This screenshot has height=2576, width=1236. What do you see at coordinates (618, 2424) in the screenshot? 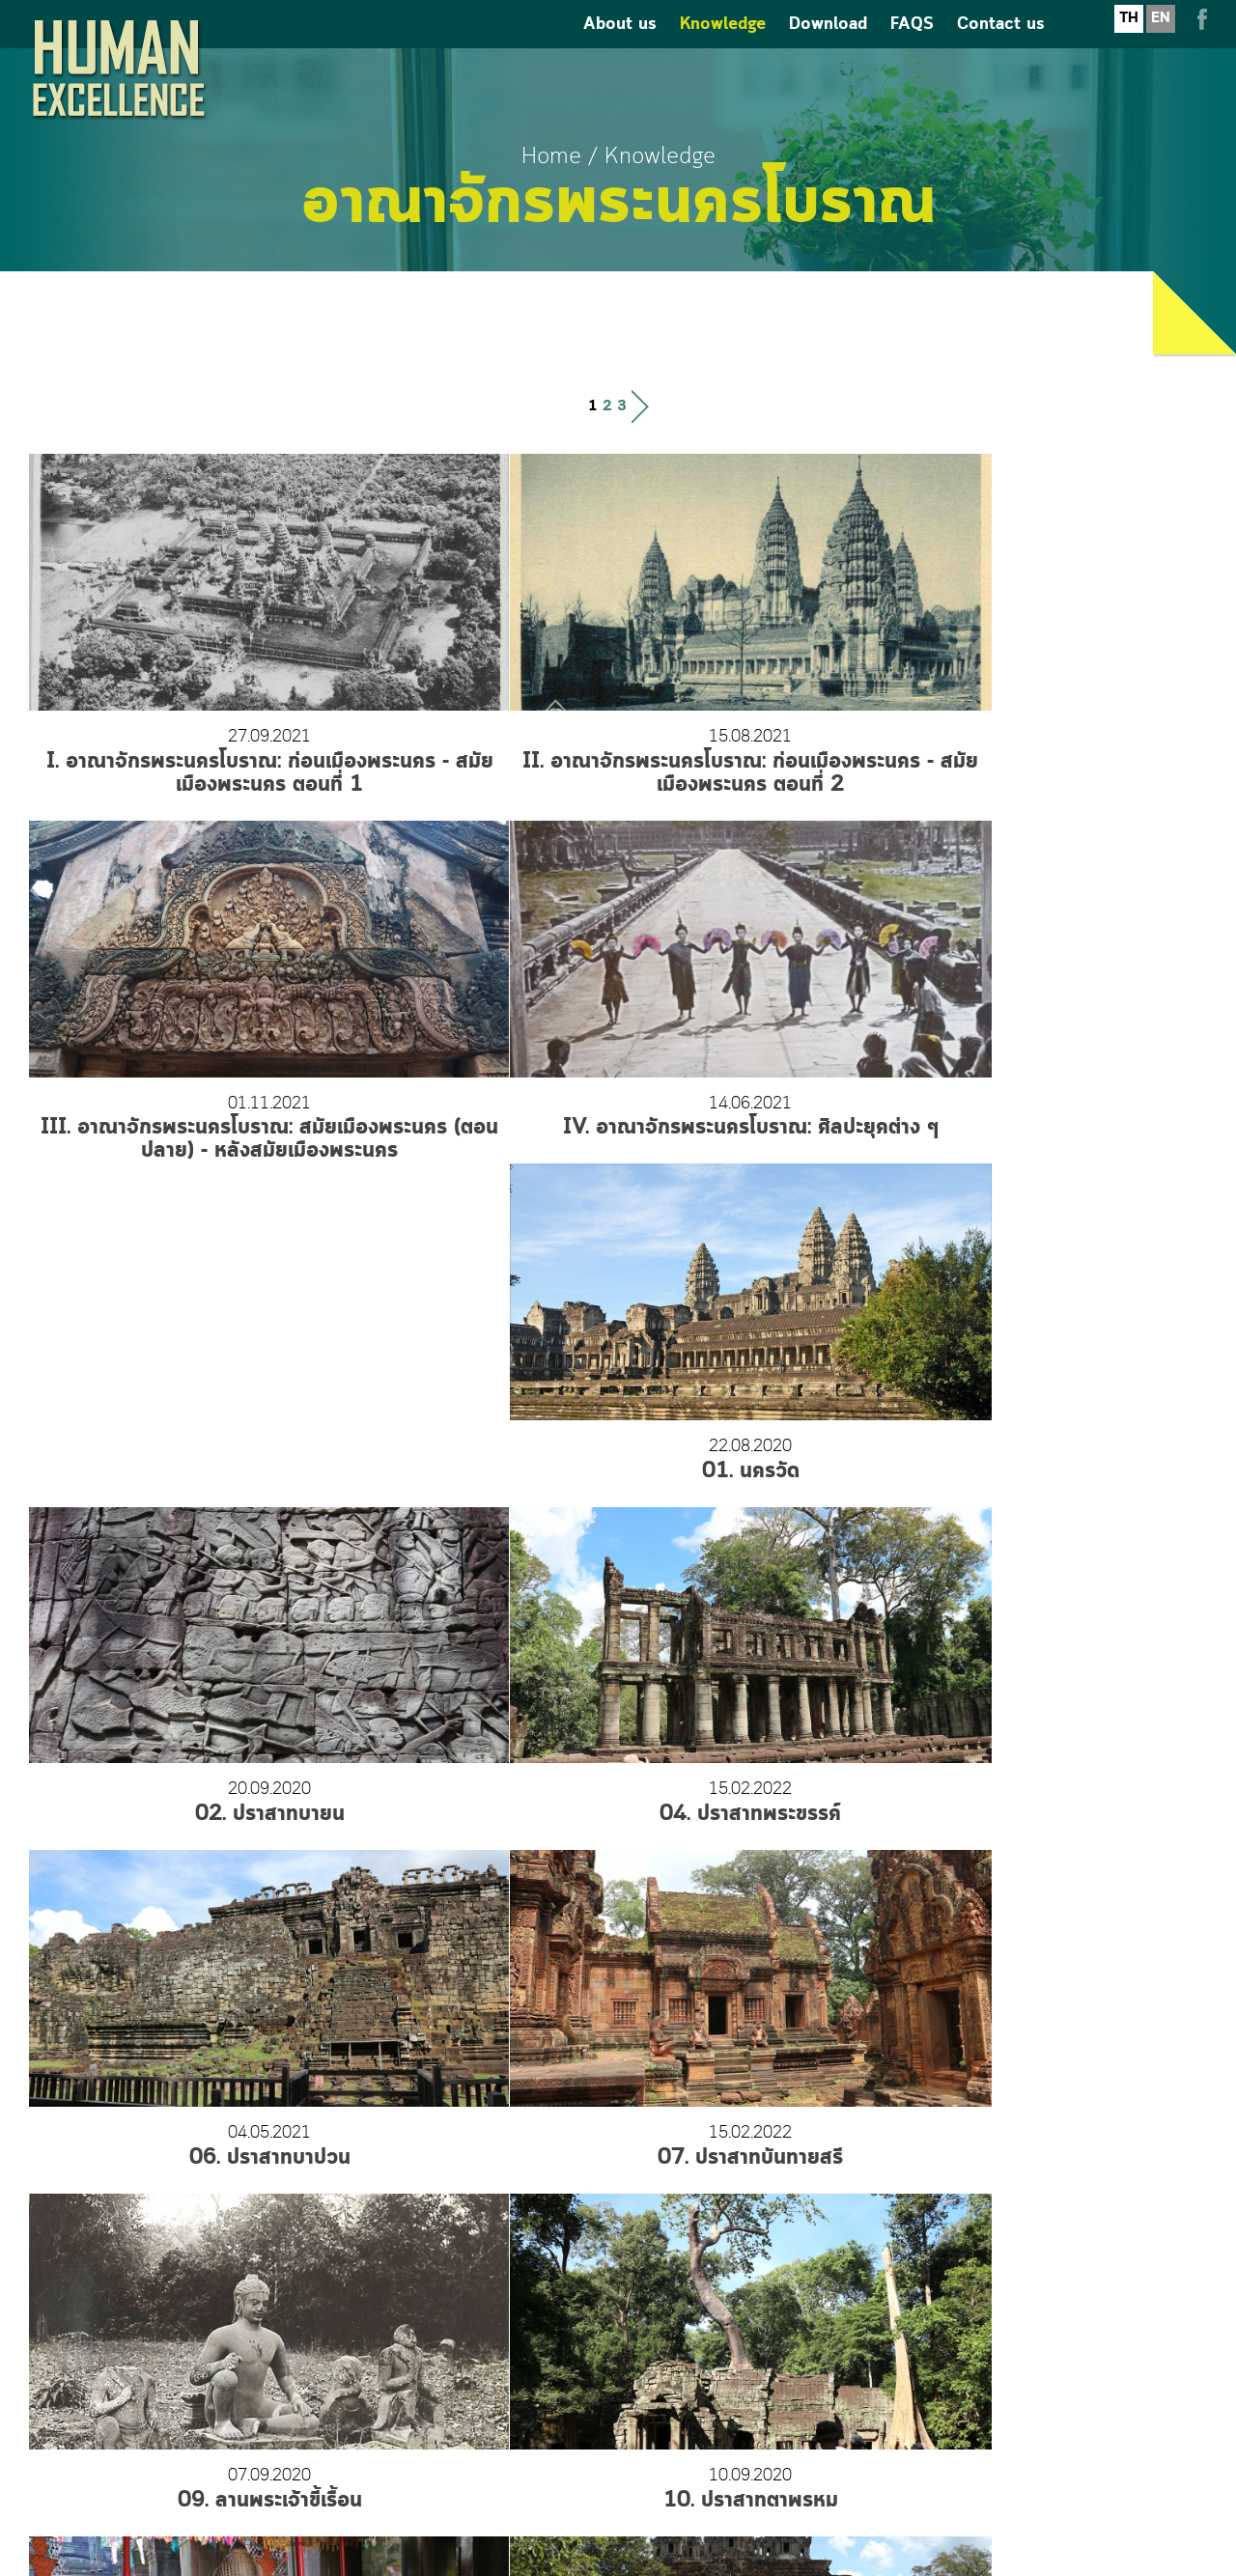
I see `humanexcellence.thailand@gmail.com` at bounding box center [618, 2424].